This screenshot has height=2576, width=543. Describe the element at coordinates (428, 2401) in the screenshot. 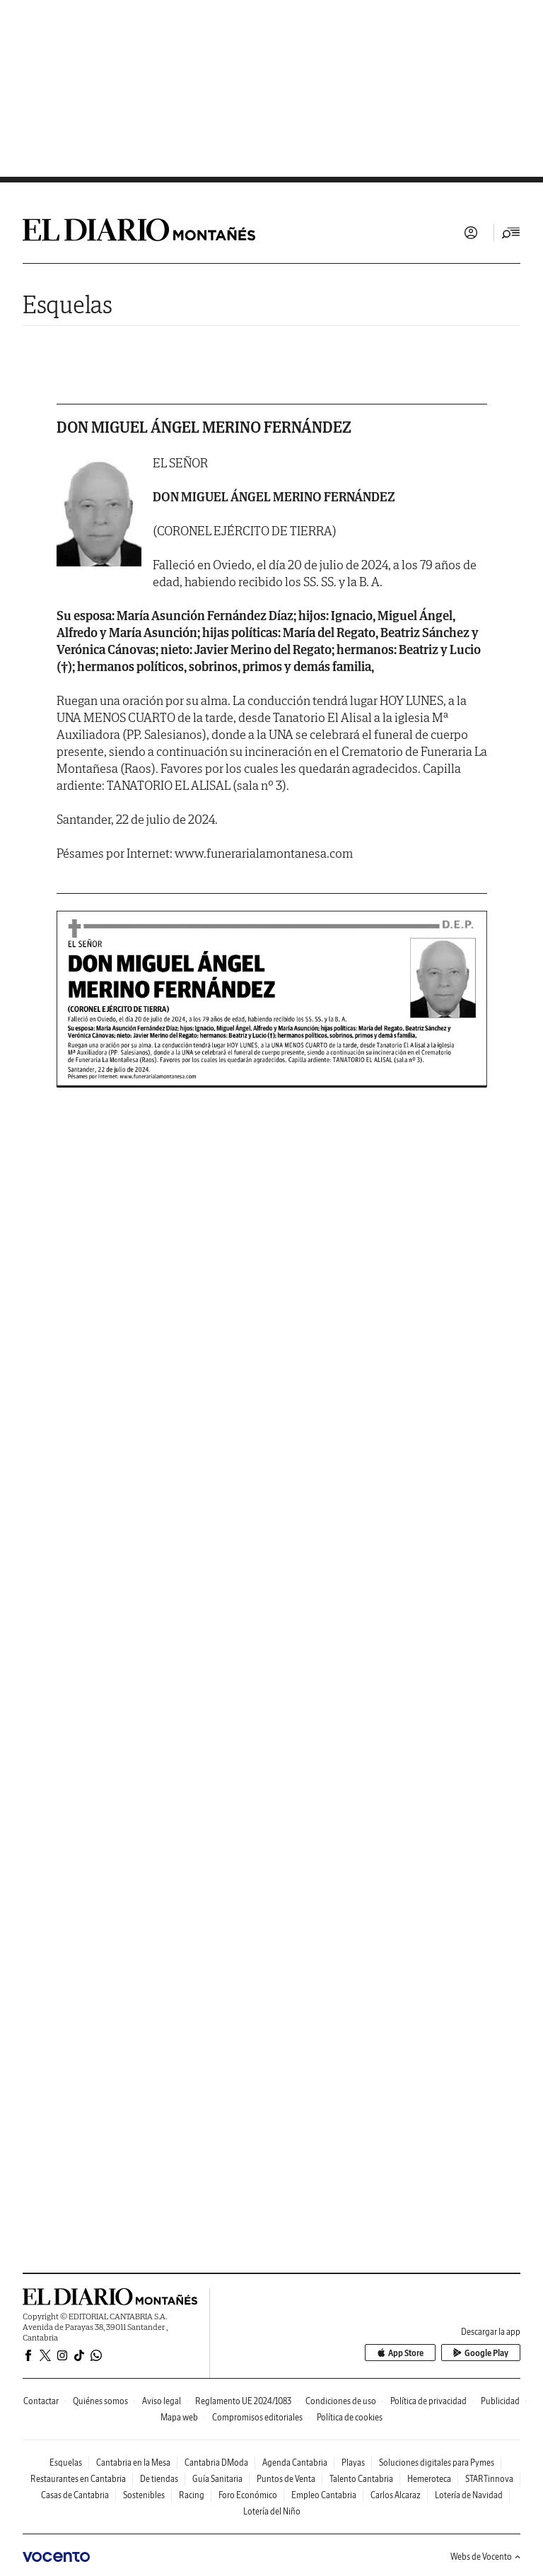

I see `Política de privacidad` at that location.